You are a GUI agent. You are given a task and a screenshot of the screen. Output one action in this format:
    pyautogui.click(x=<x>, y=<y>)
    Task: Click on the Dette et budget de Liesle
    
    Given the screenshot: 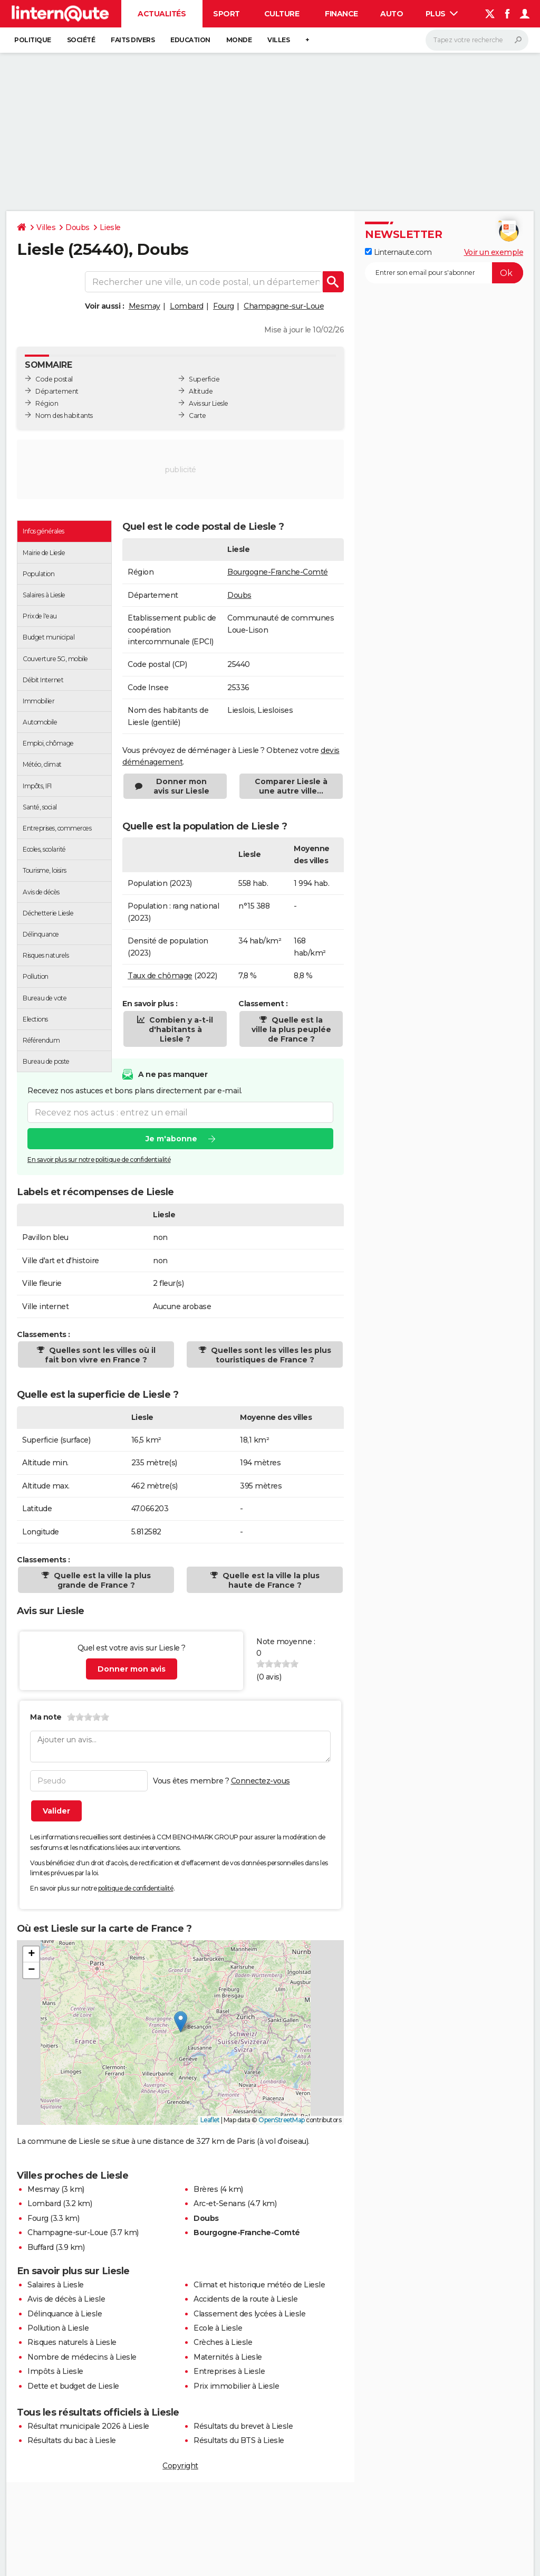 What is the action you would take?
    pyautogui.click(x=73, y=2386)
    